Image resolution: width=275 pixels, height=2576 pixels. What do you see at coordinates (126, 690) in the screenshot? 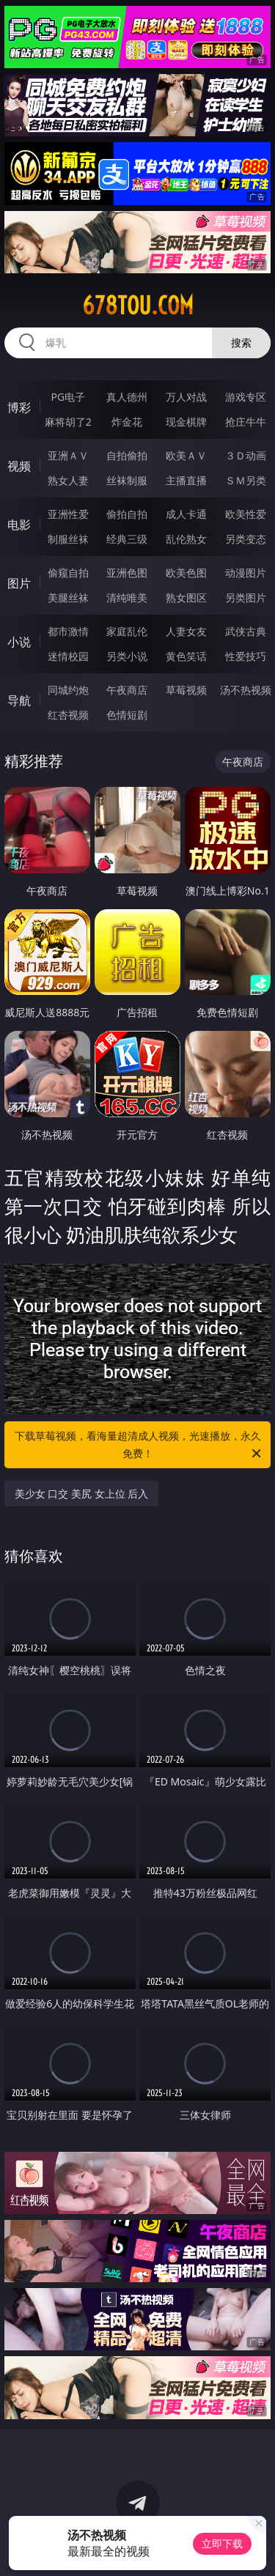
I see `午夜商店` at bounding box center [126, 690].